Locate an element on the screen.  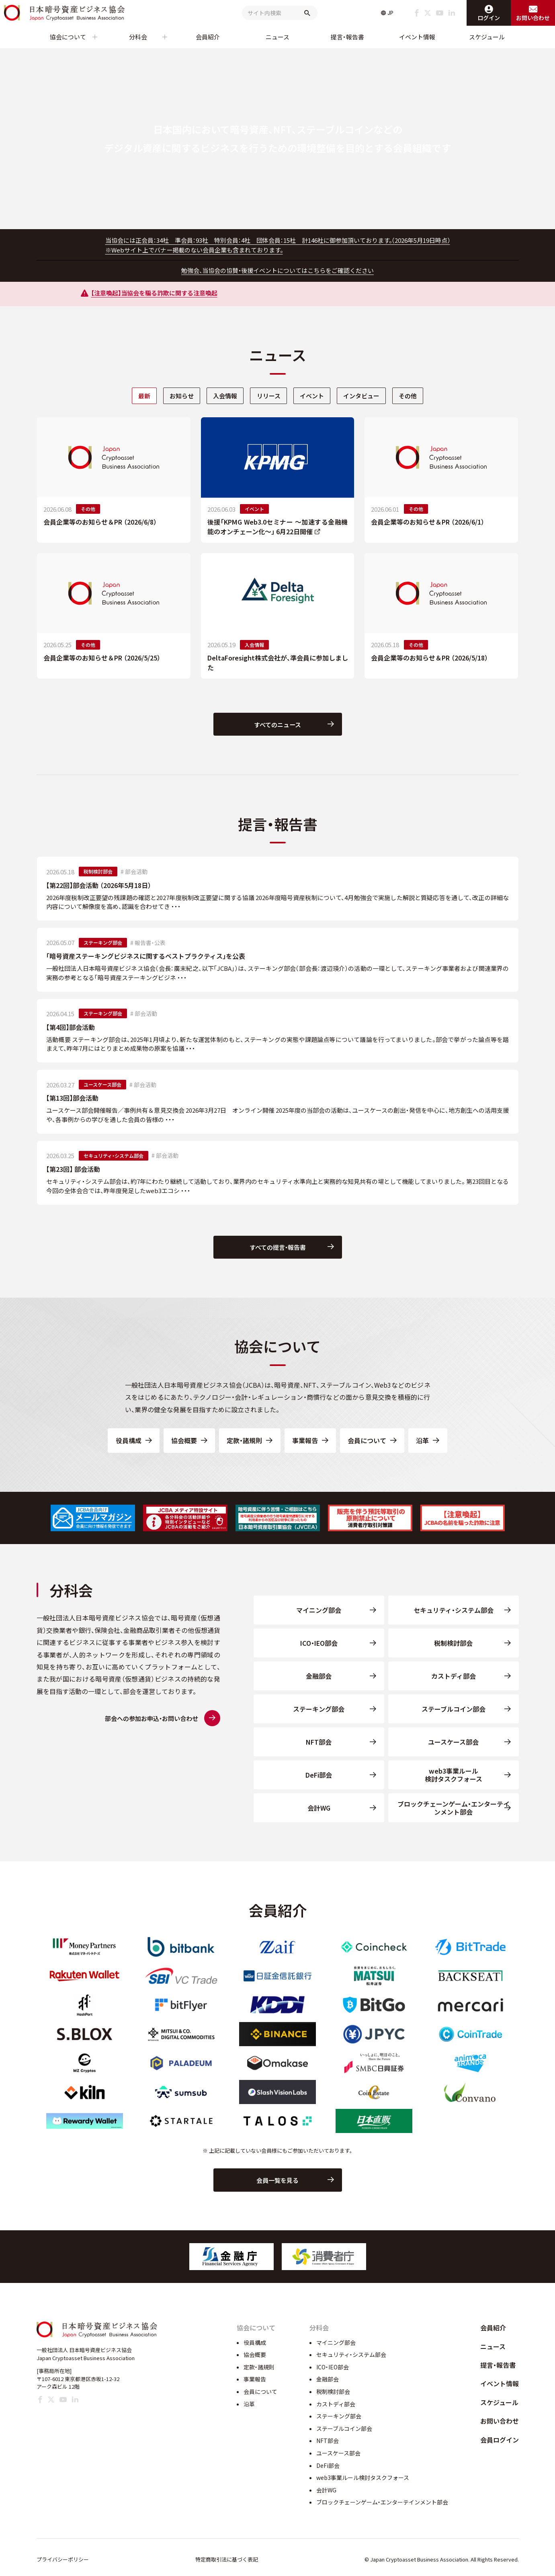
事業報告 is located at coordinates (305, 1453).